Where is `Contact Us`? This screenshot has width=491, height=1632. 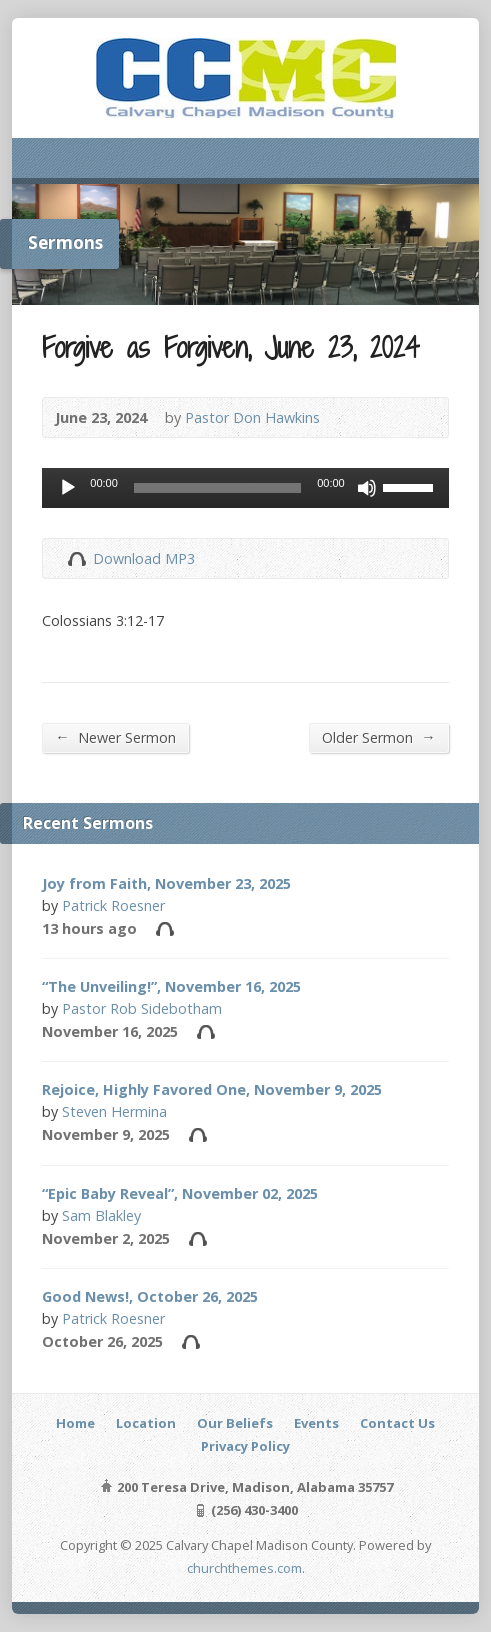
Contact Us is located at coordinates (397, 1423).